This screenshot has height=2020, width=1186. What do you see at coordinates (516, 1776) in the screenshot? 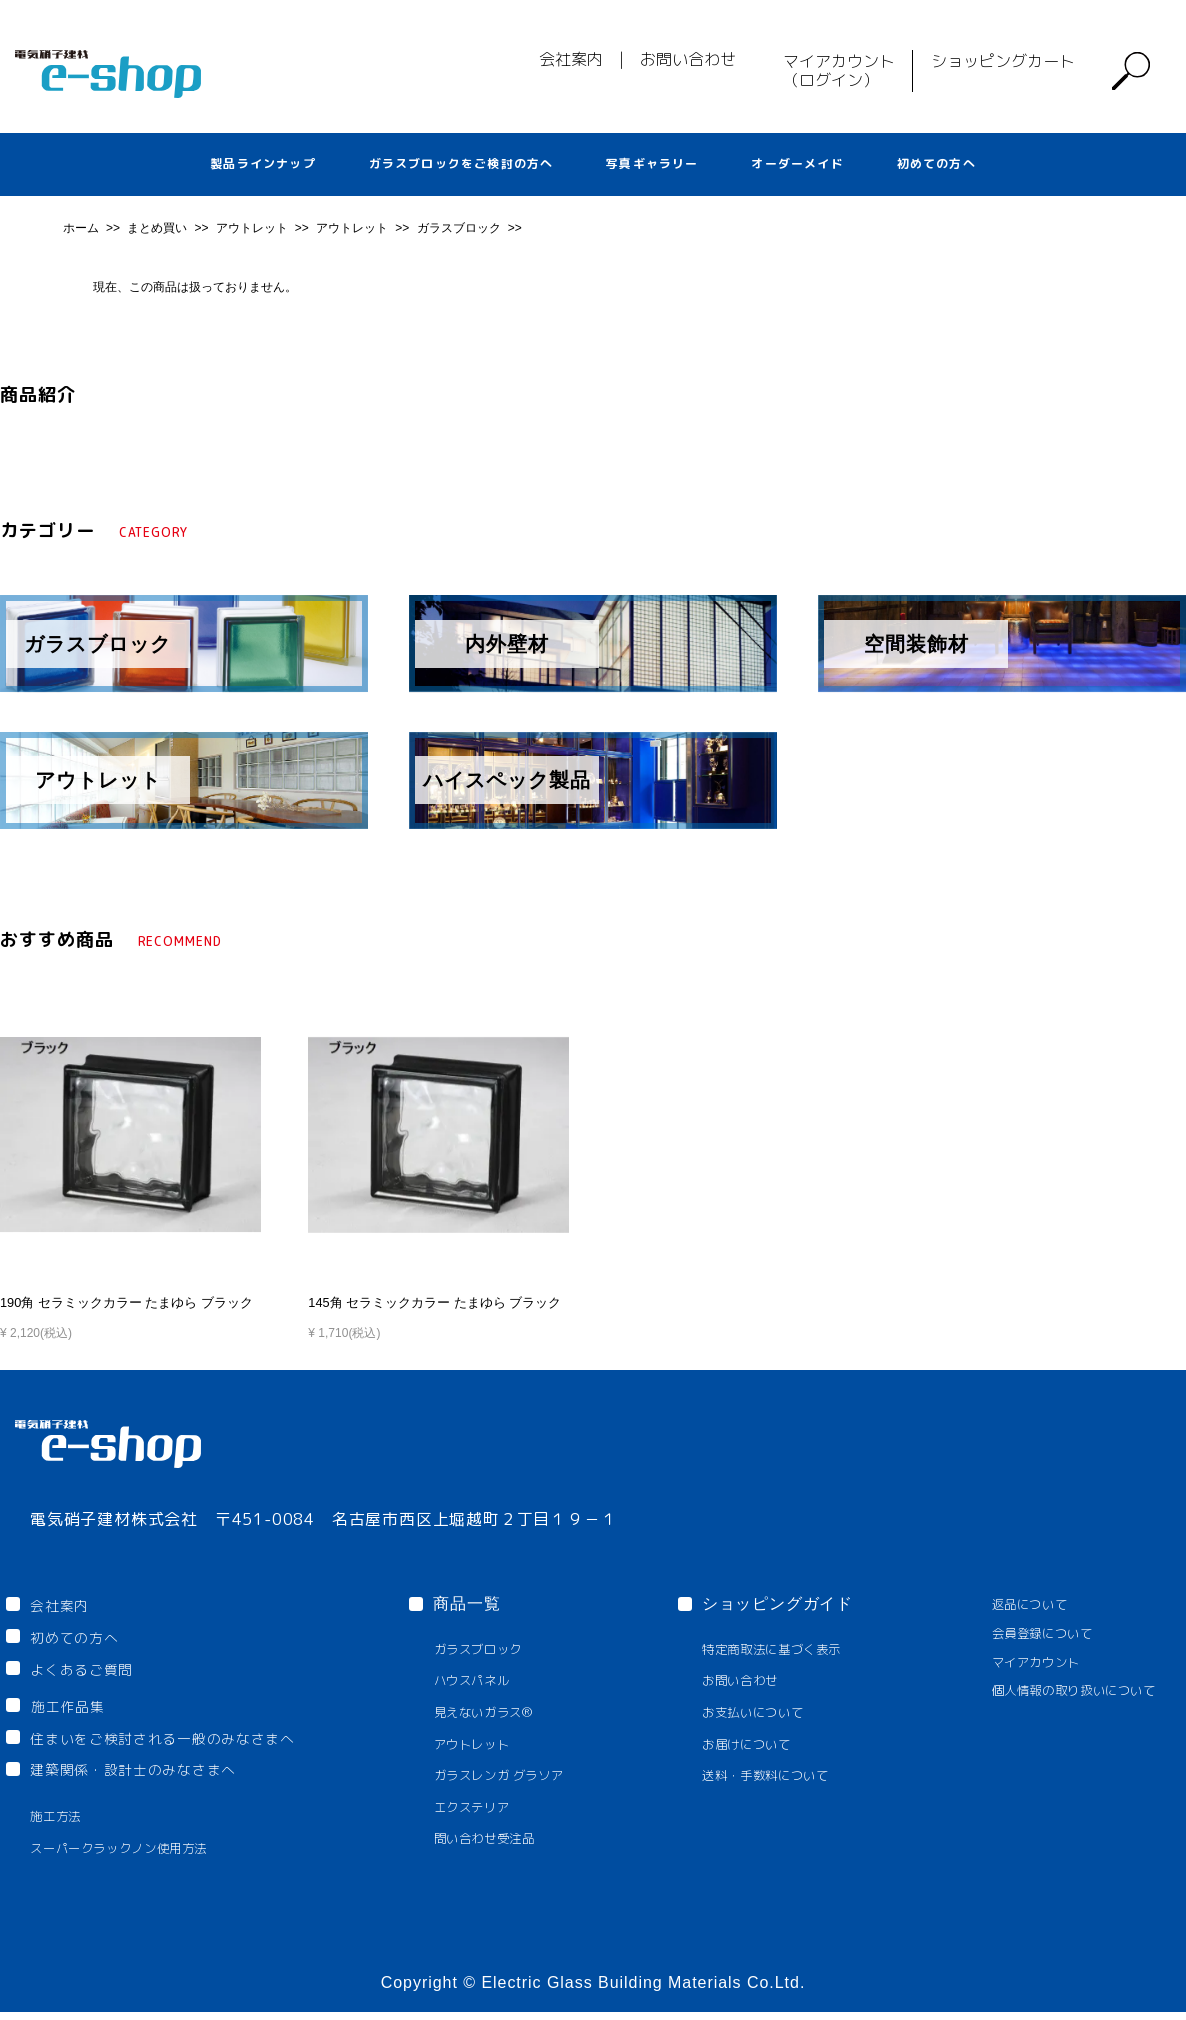
I see `ガラスレンガ グラソア` at bounding box center [516, 1776].